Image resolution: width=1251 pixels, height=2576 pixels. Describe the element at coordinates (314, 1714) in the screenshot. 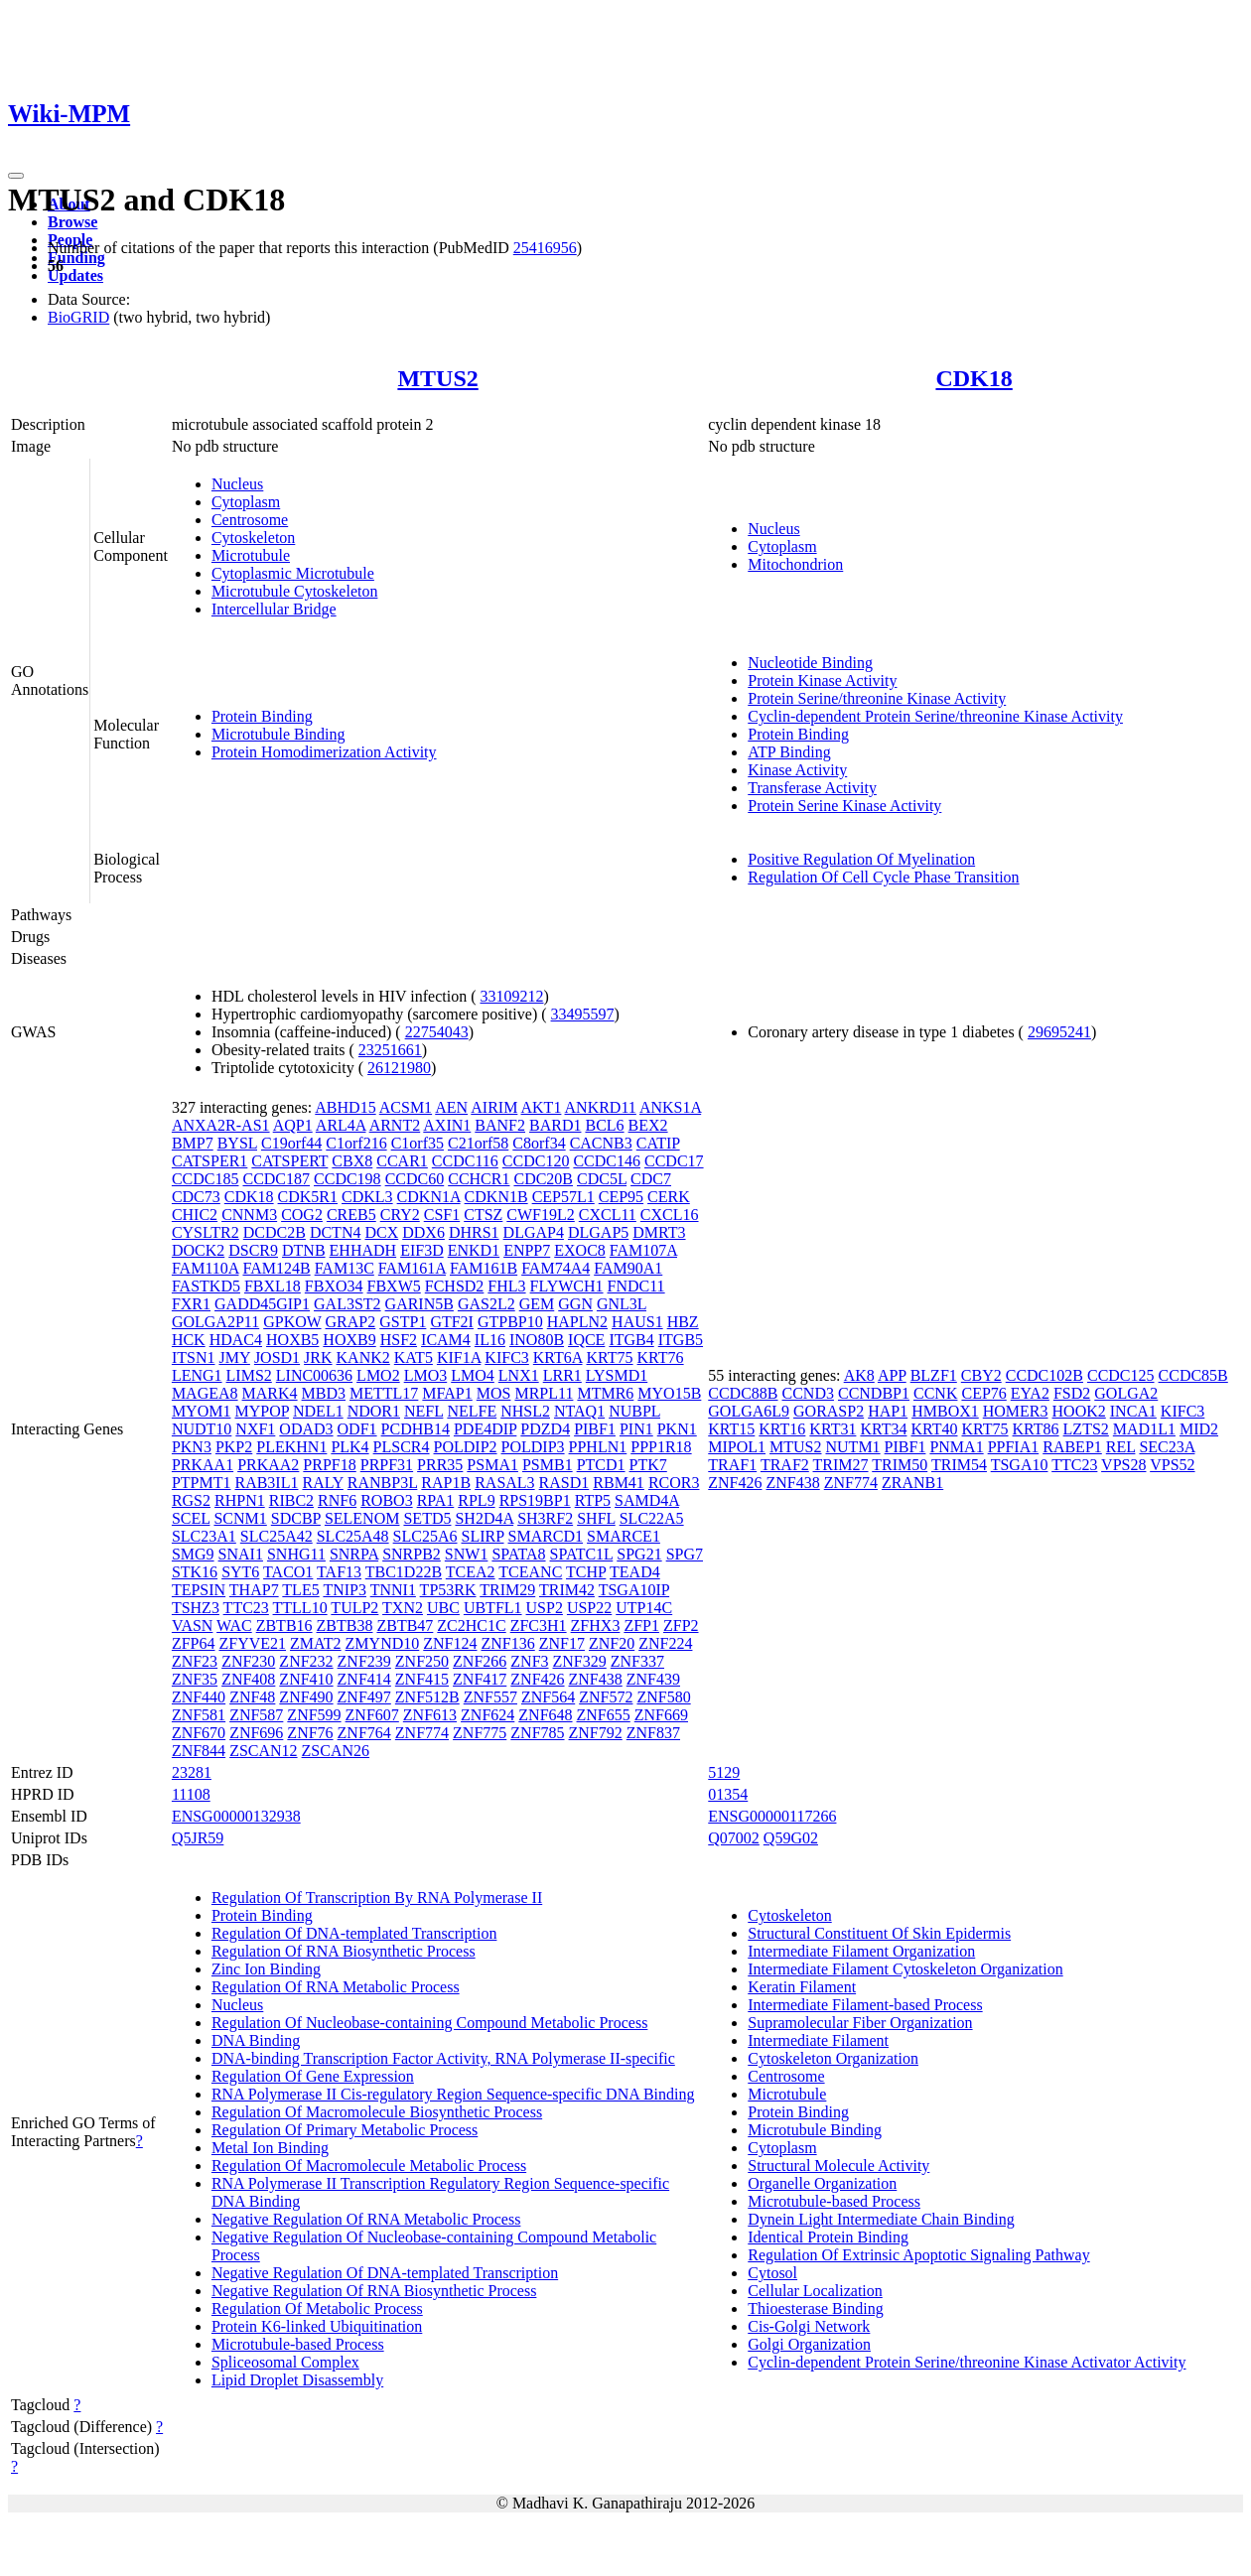

I see `ZNF599` at that location.